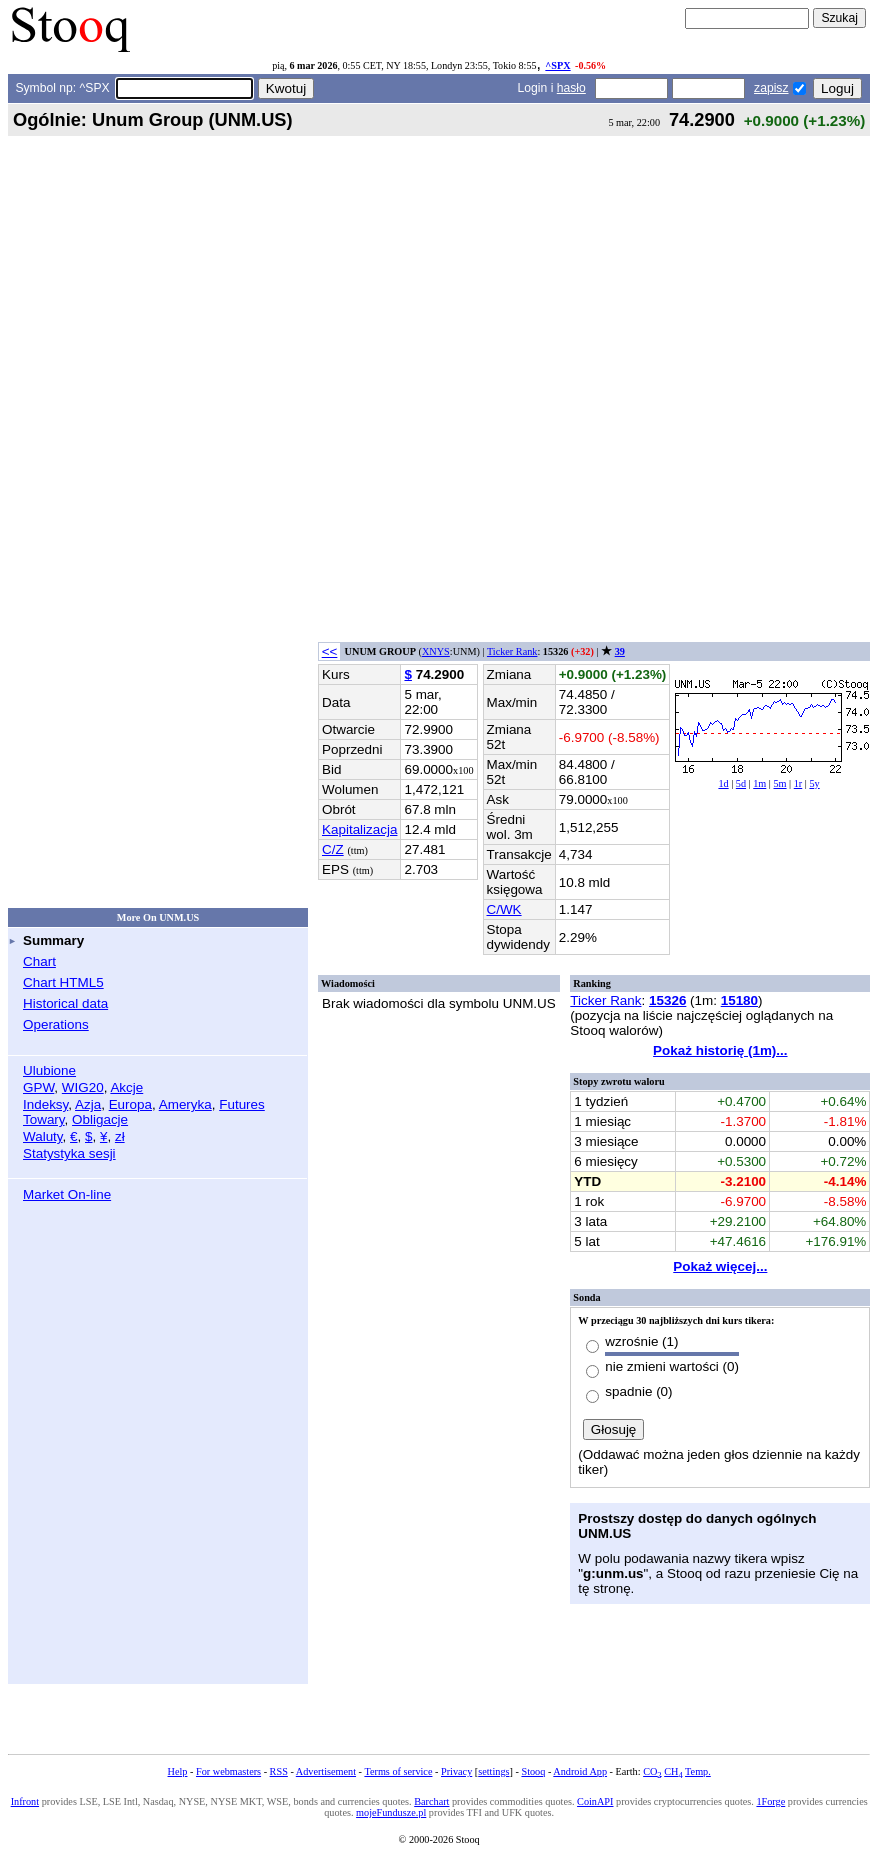 This screenshot has height=1851, width=870. I want to click on Android App, so click(580, 1771).